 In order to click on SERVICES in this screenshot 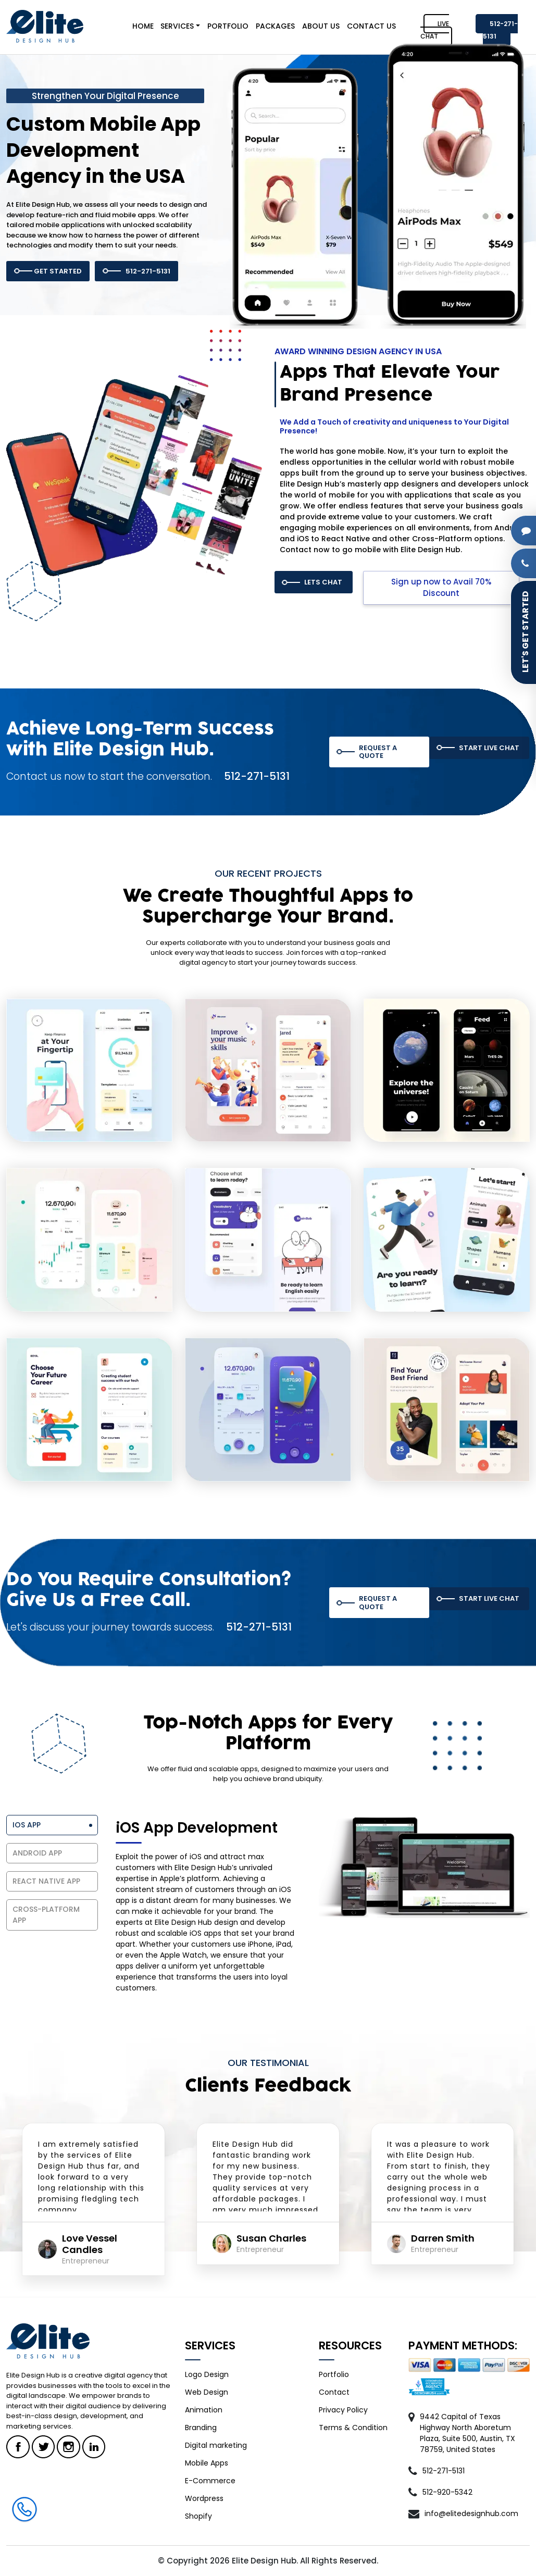, I will do `click(177, 26)`.